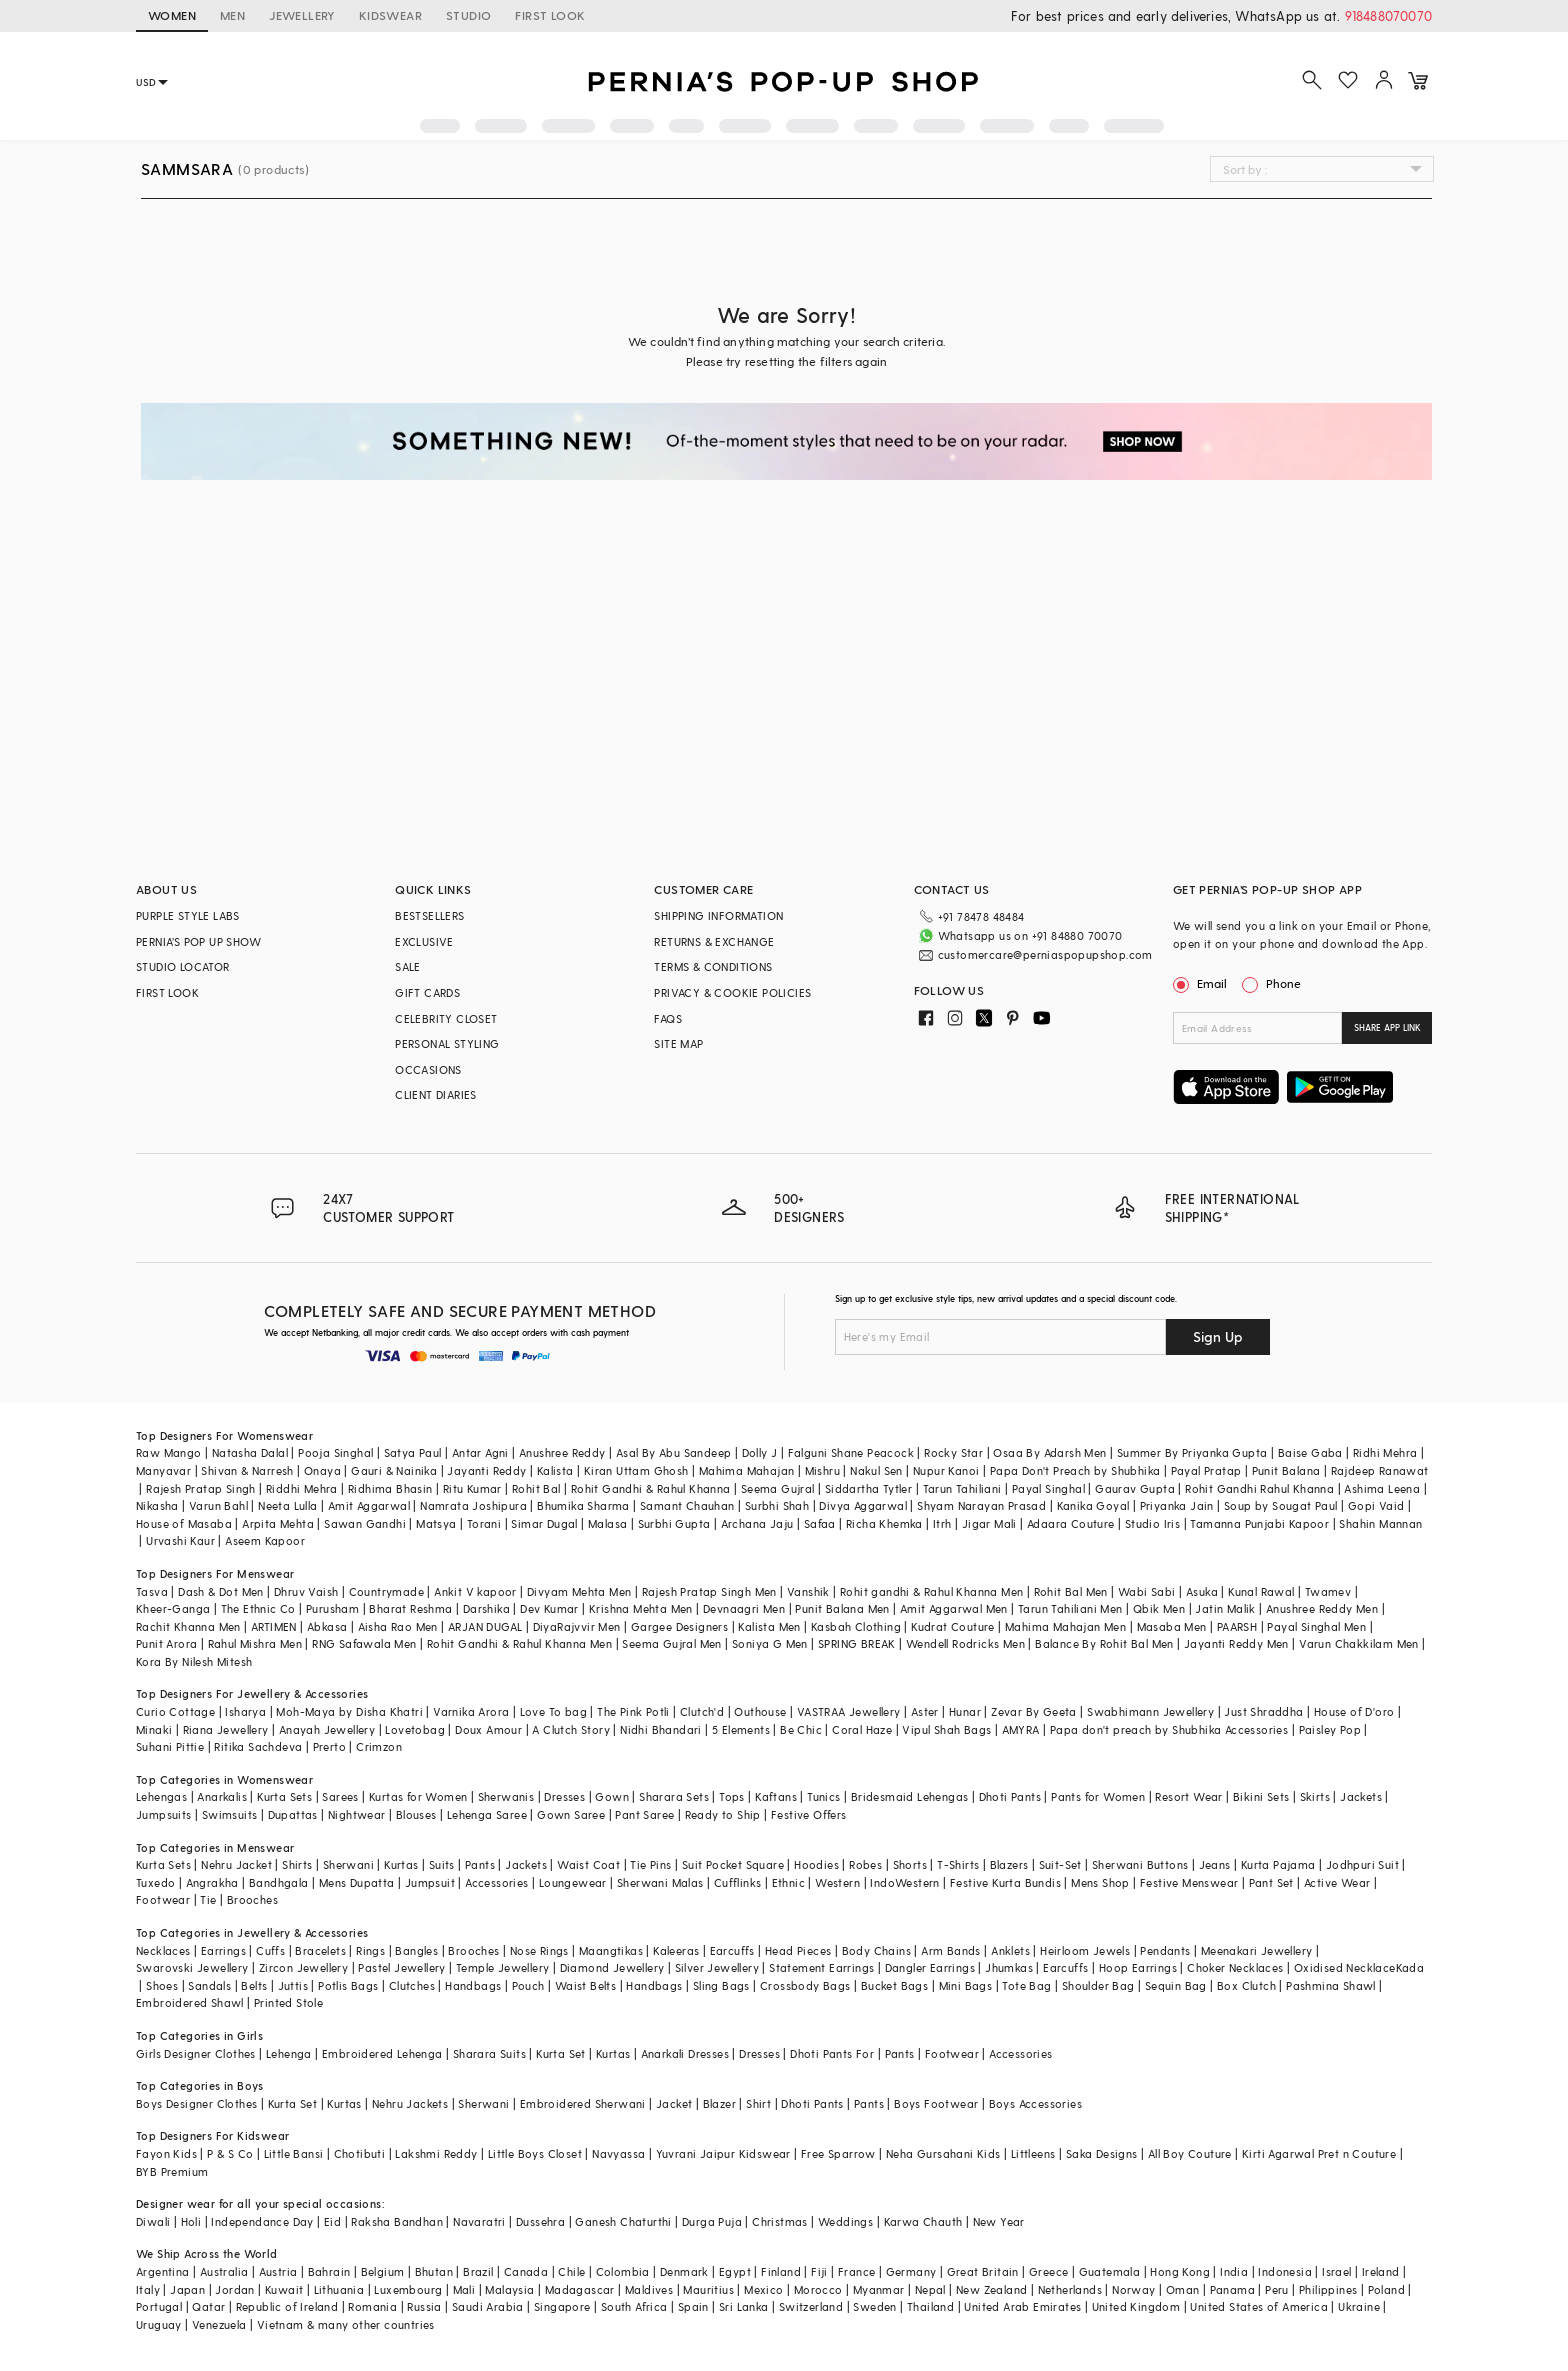 This screenshot has width=1568, height=2371. What do you see at coordinates (776, 1796) in the screenshot?
I see `Kaftans` at bounding box center [776, 1796].